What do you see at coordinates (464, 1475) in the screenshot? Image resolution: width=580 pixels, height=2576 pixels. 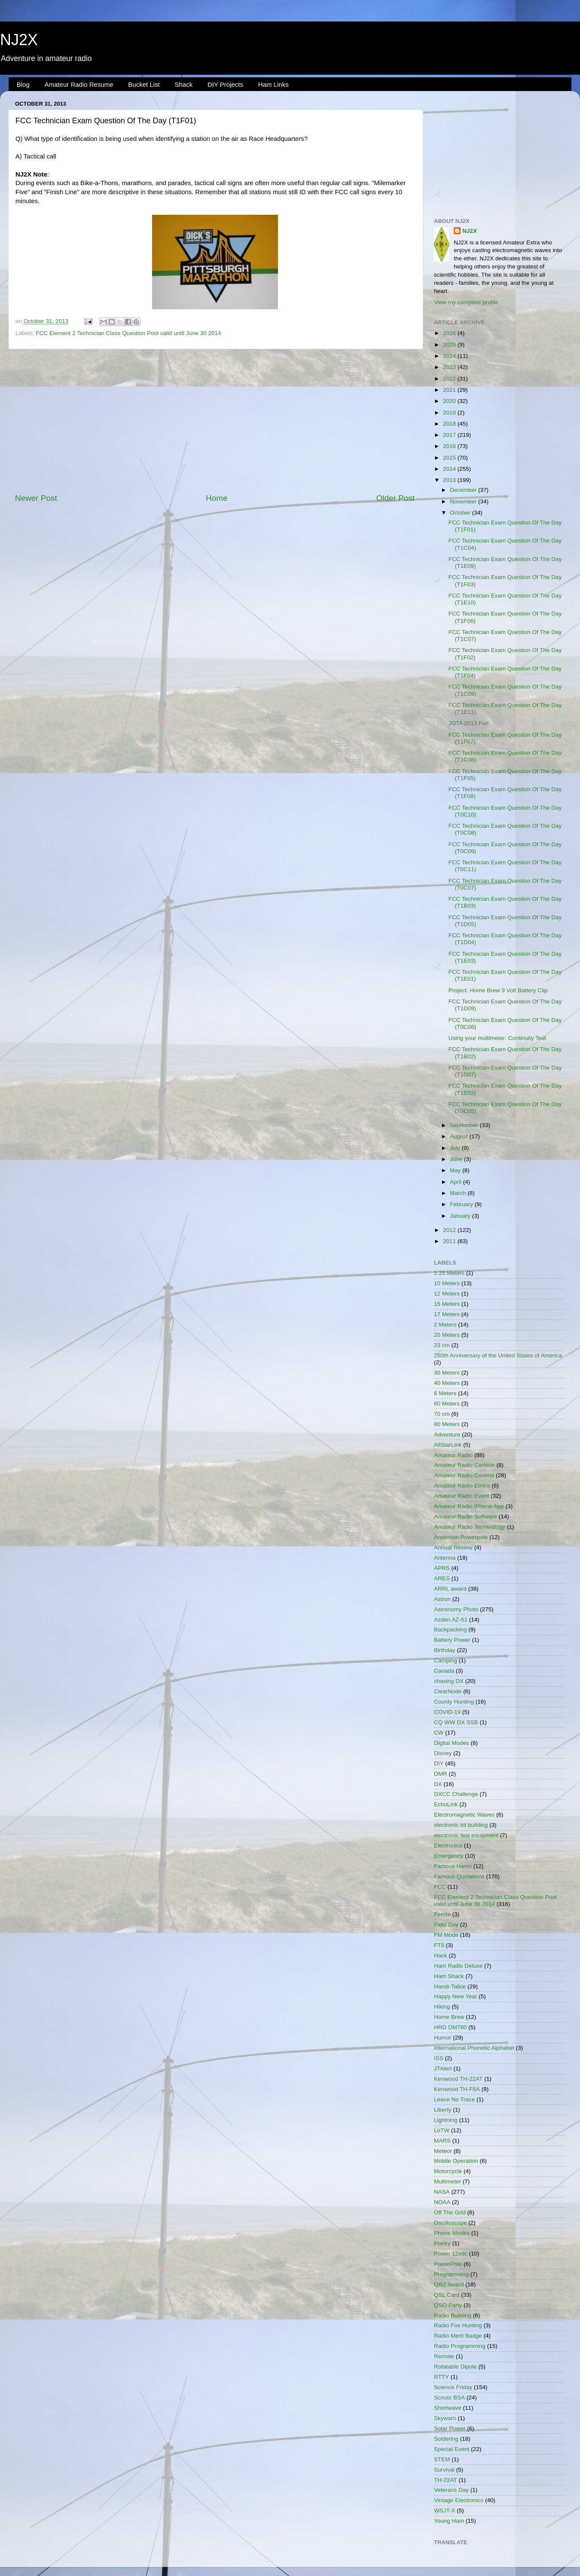 I see `Amateur Radio Contest` at bounding box center [464, 1475].